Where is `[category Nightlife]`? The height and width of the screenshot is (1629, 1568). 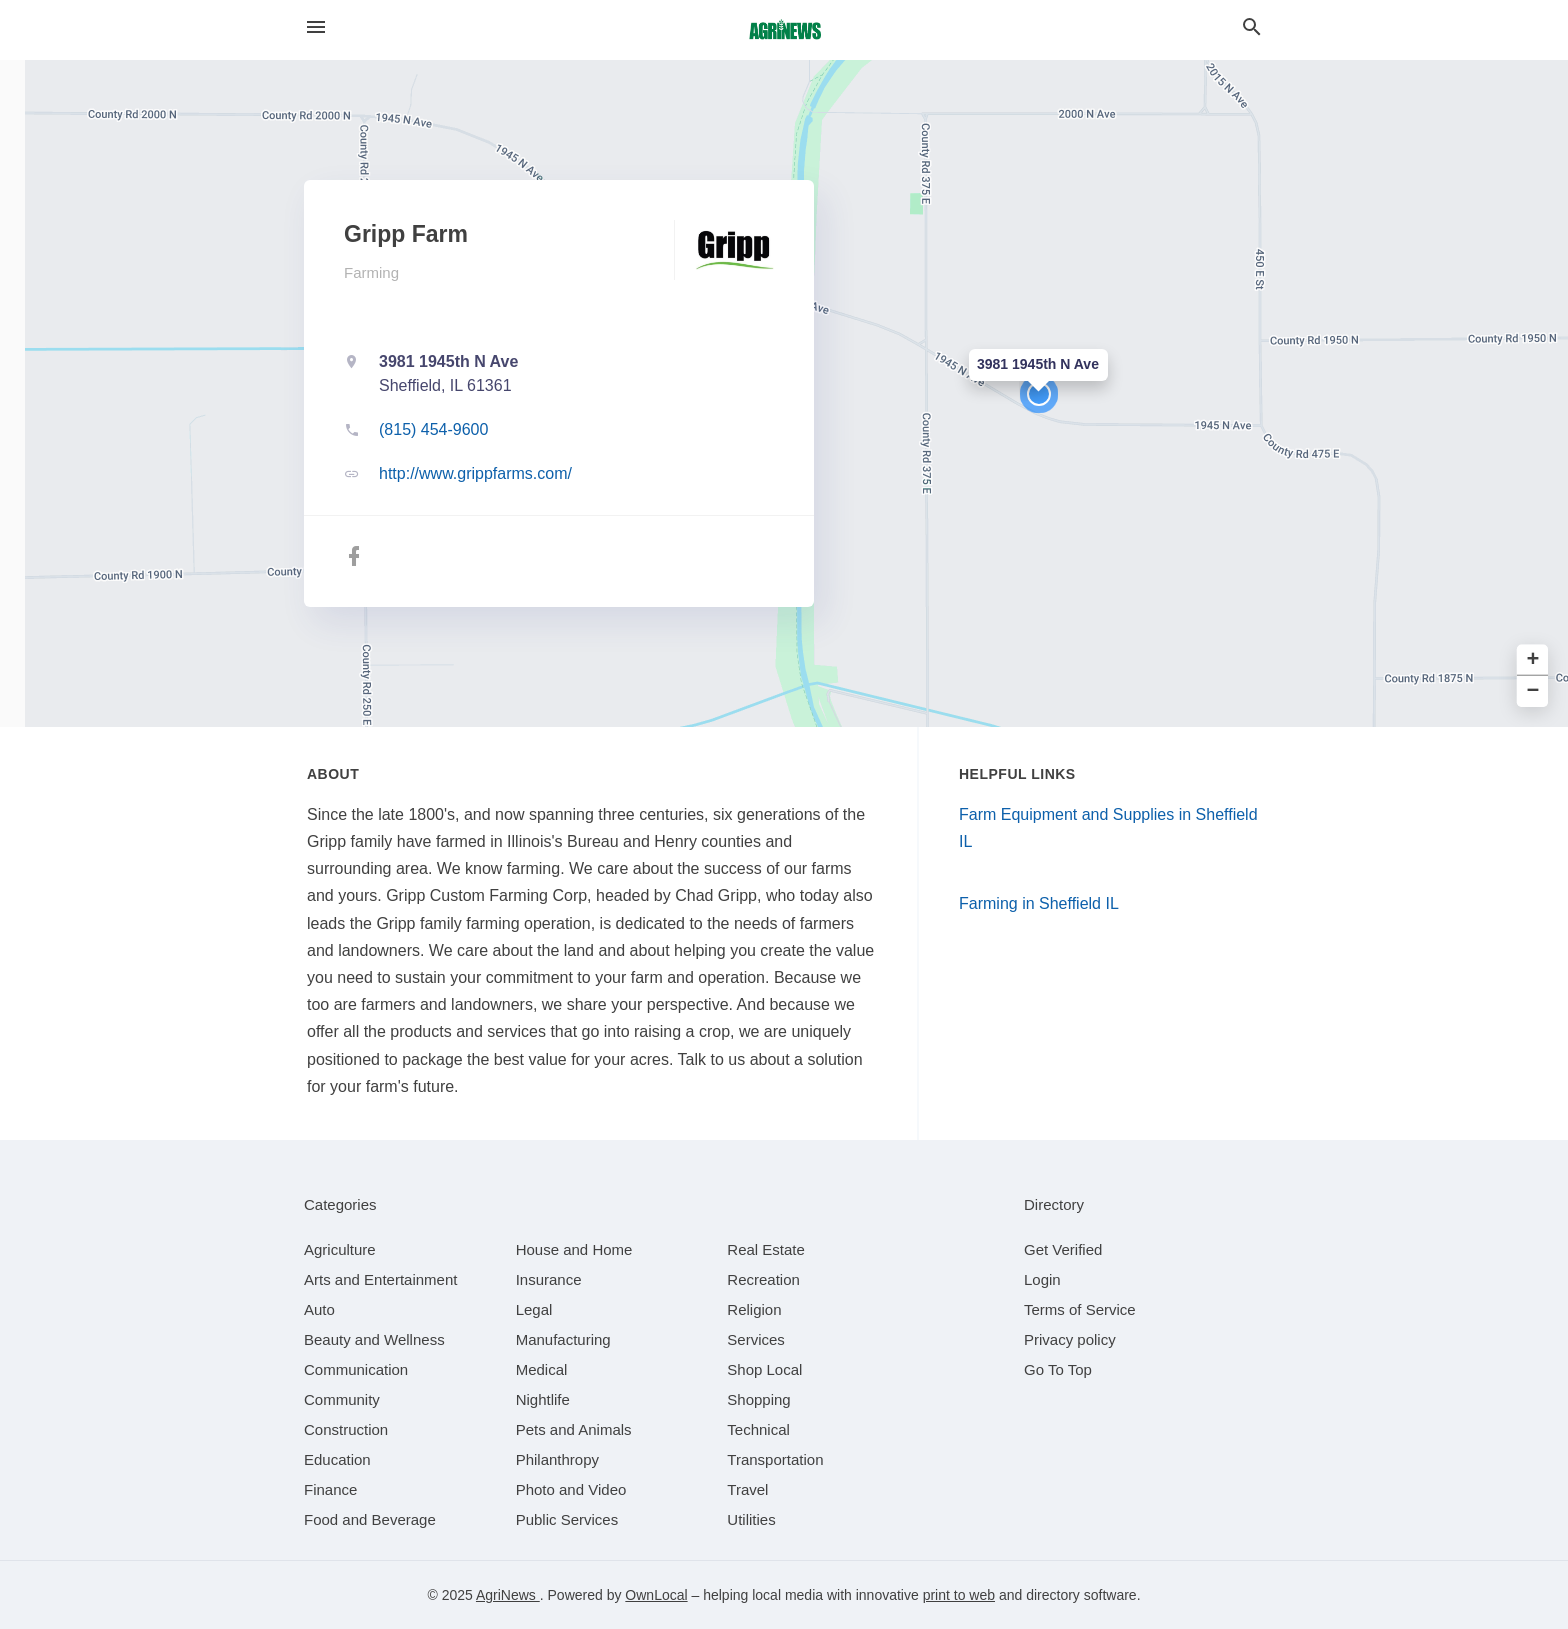
[category Nightlife] is located at coordinates (543, 1399).